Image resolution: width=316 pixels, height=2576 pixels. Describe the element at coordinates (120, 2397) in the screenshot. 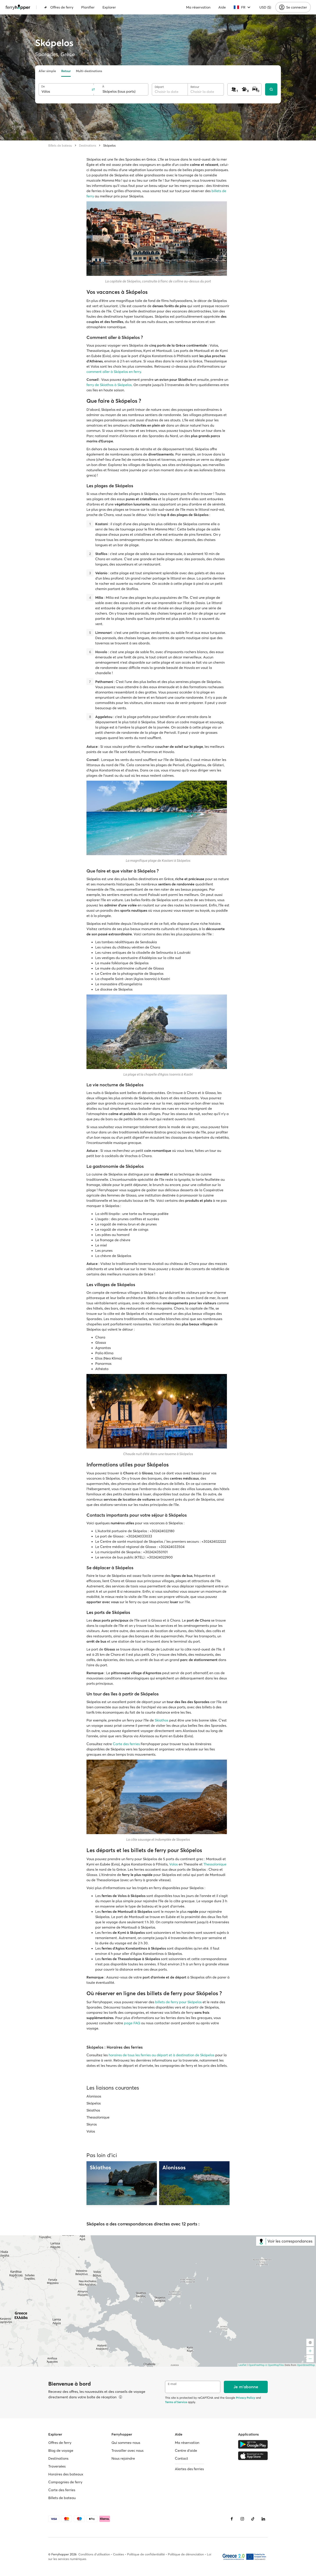

I see `[Voir les détails]` at that location.